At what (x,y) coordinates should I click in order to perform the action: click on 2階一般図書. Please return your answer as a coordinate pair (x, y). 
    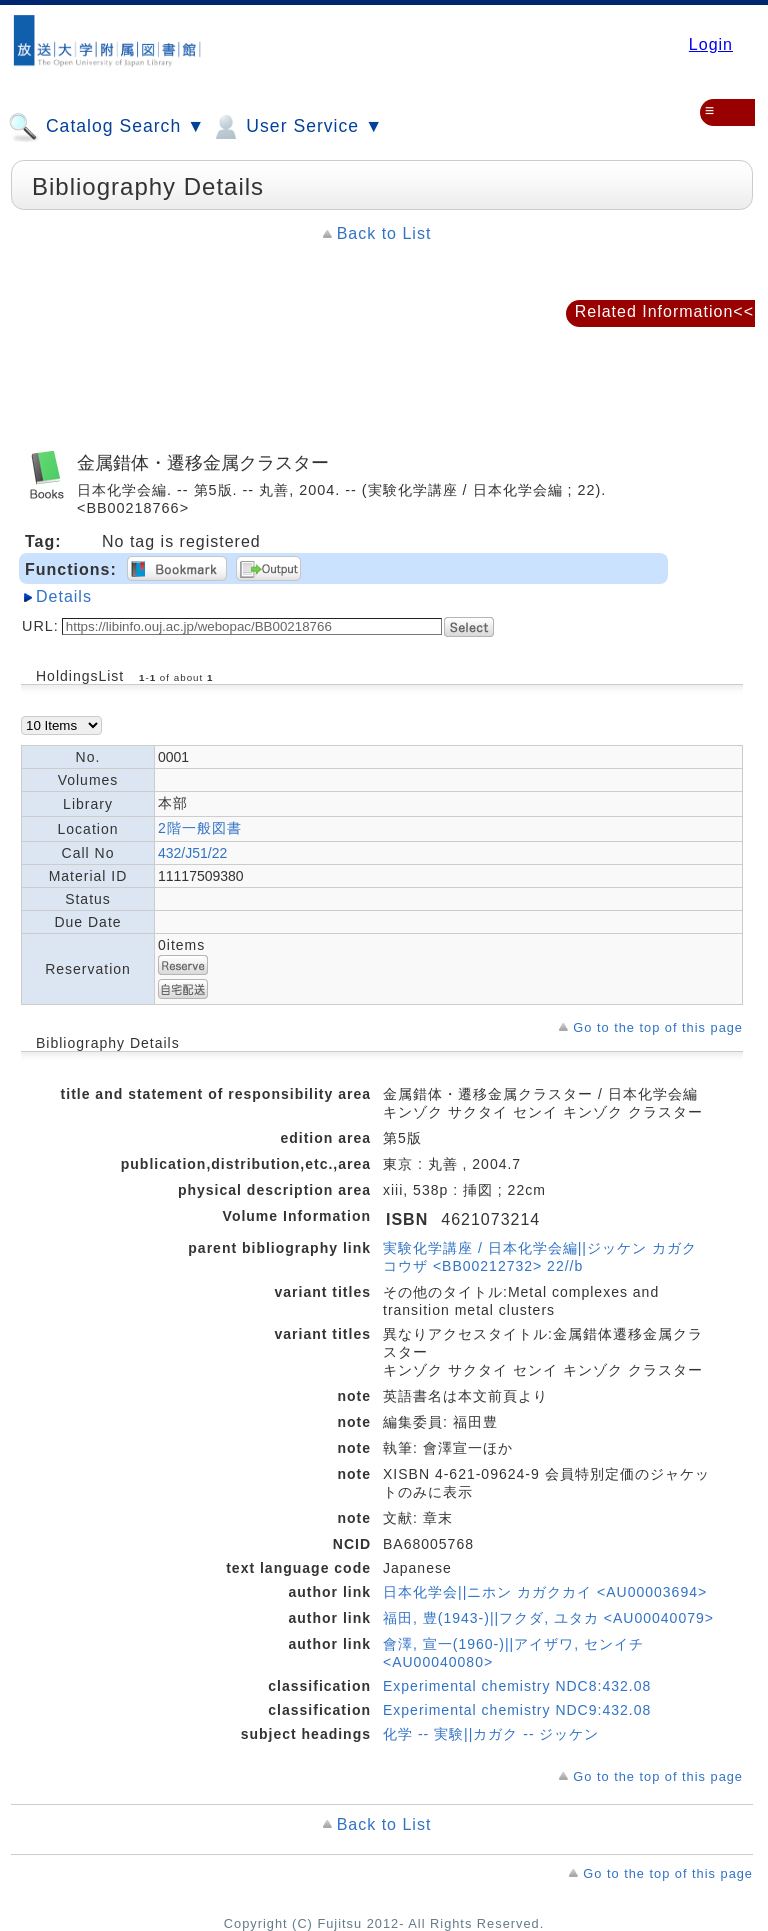
    Looking at the image, I should click on (200, 828).